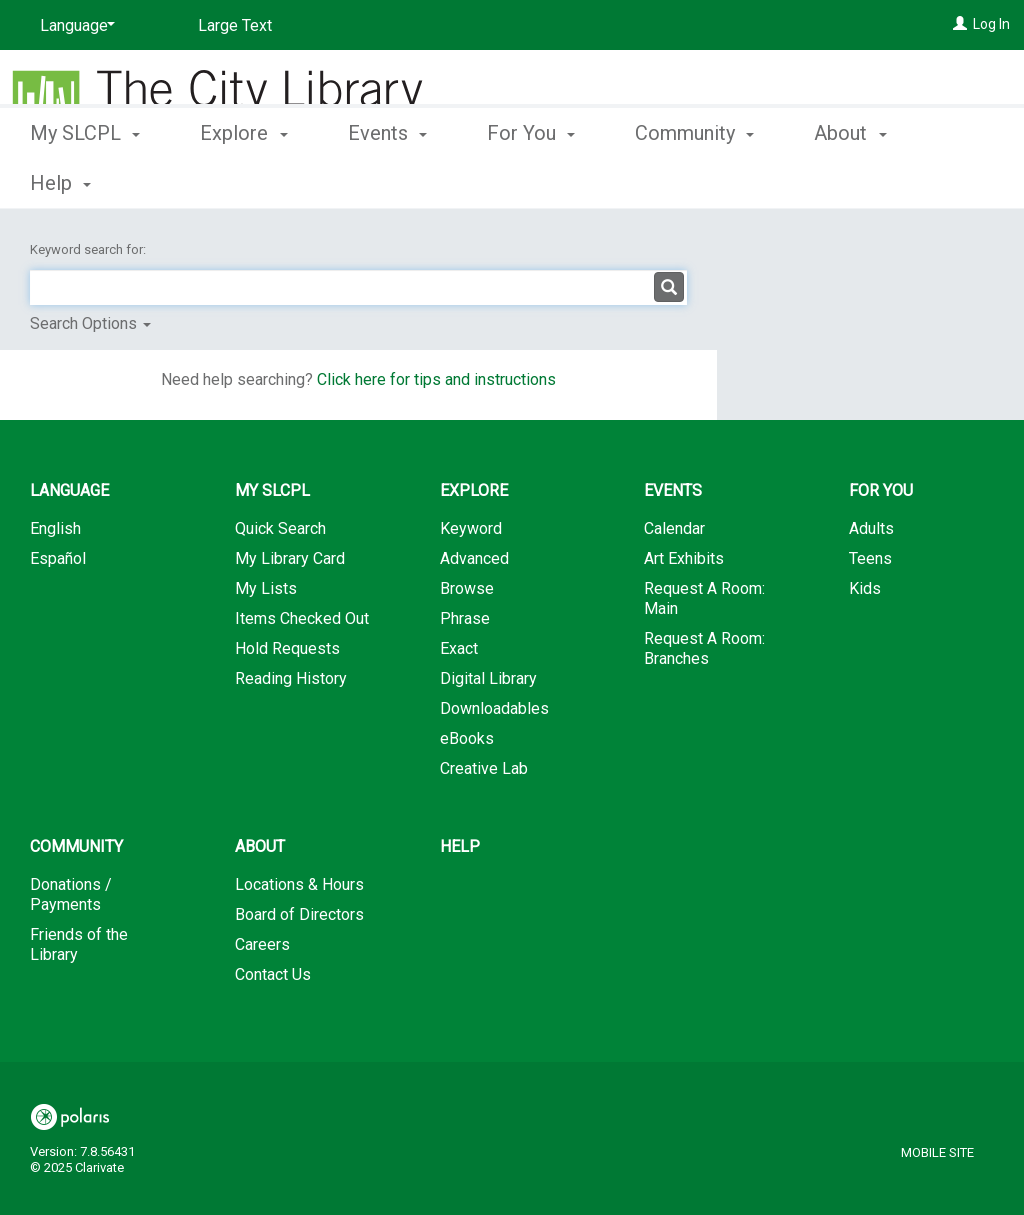 The image size is (1024, 1215). What do you see at coordinates (471, 528) in the screenshot?
I see `Keyword` at bounding box center [471, 528].